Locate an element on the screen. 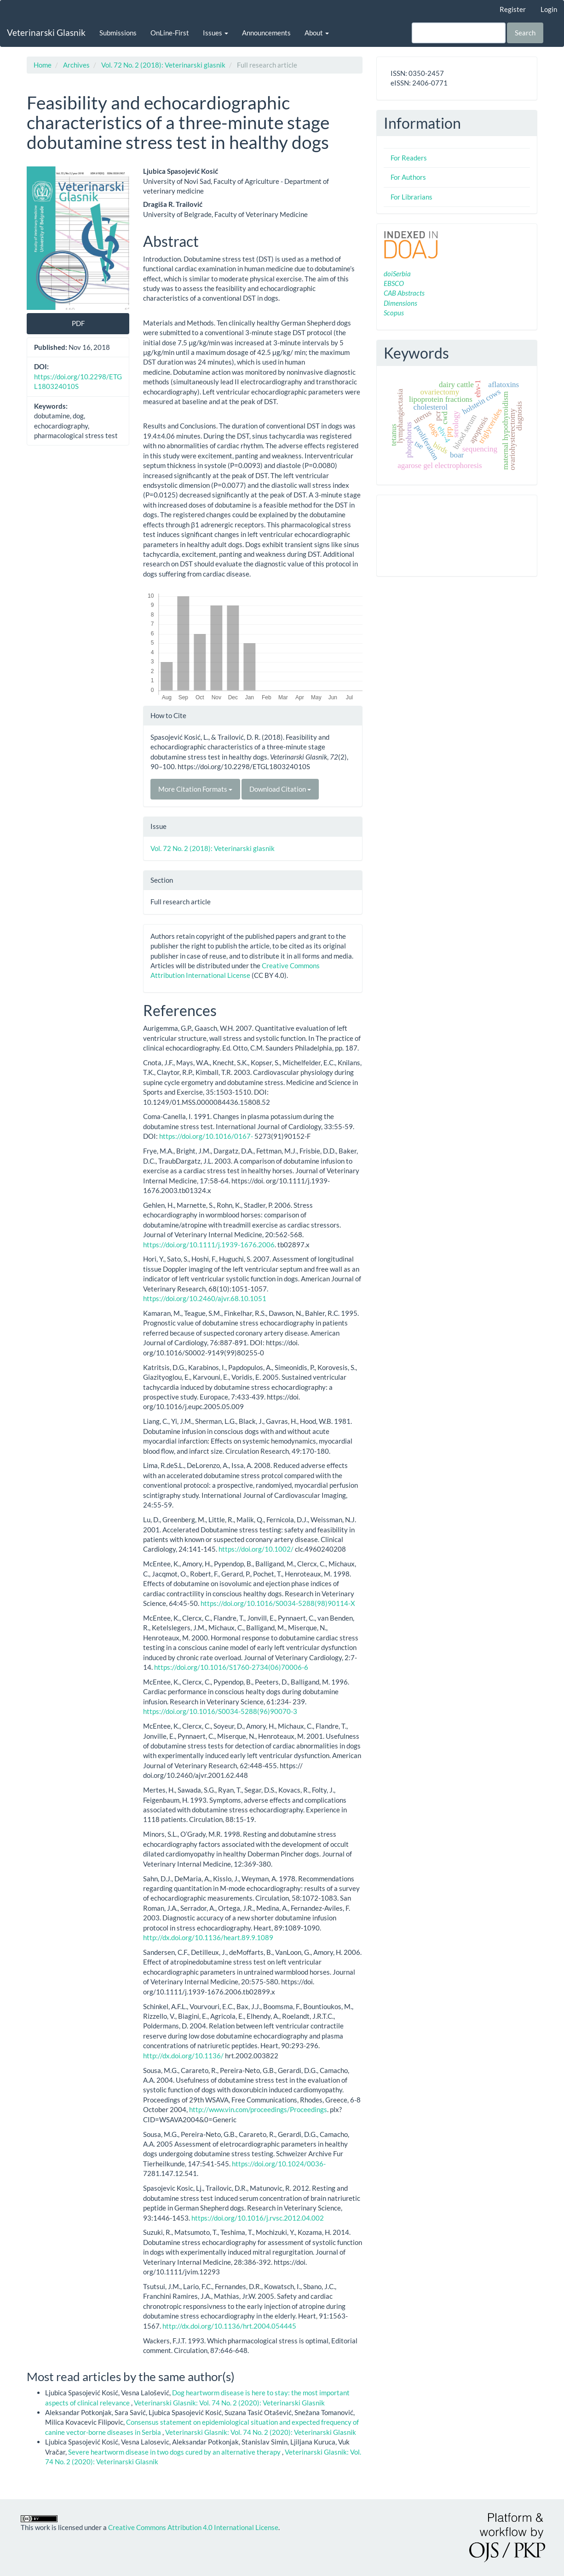 The width and height of the screenshot is (564, 2576). CAB Abstracts is located at coordinates (404, 293).